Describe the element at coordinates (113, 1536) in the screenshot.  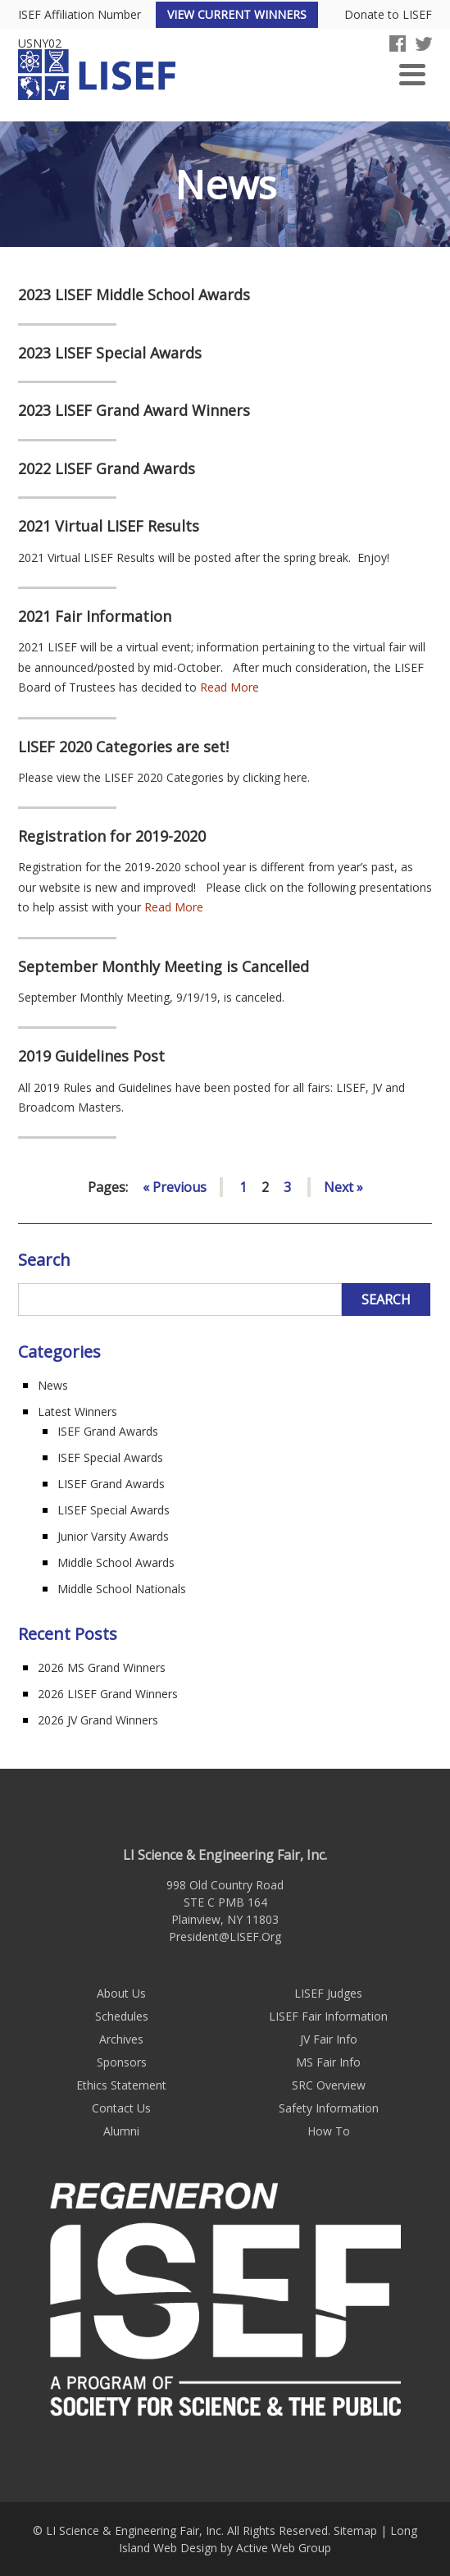
I see `Junior Varsity Awards` at that location.